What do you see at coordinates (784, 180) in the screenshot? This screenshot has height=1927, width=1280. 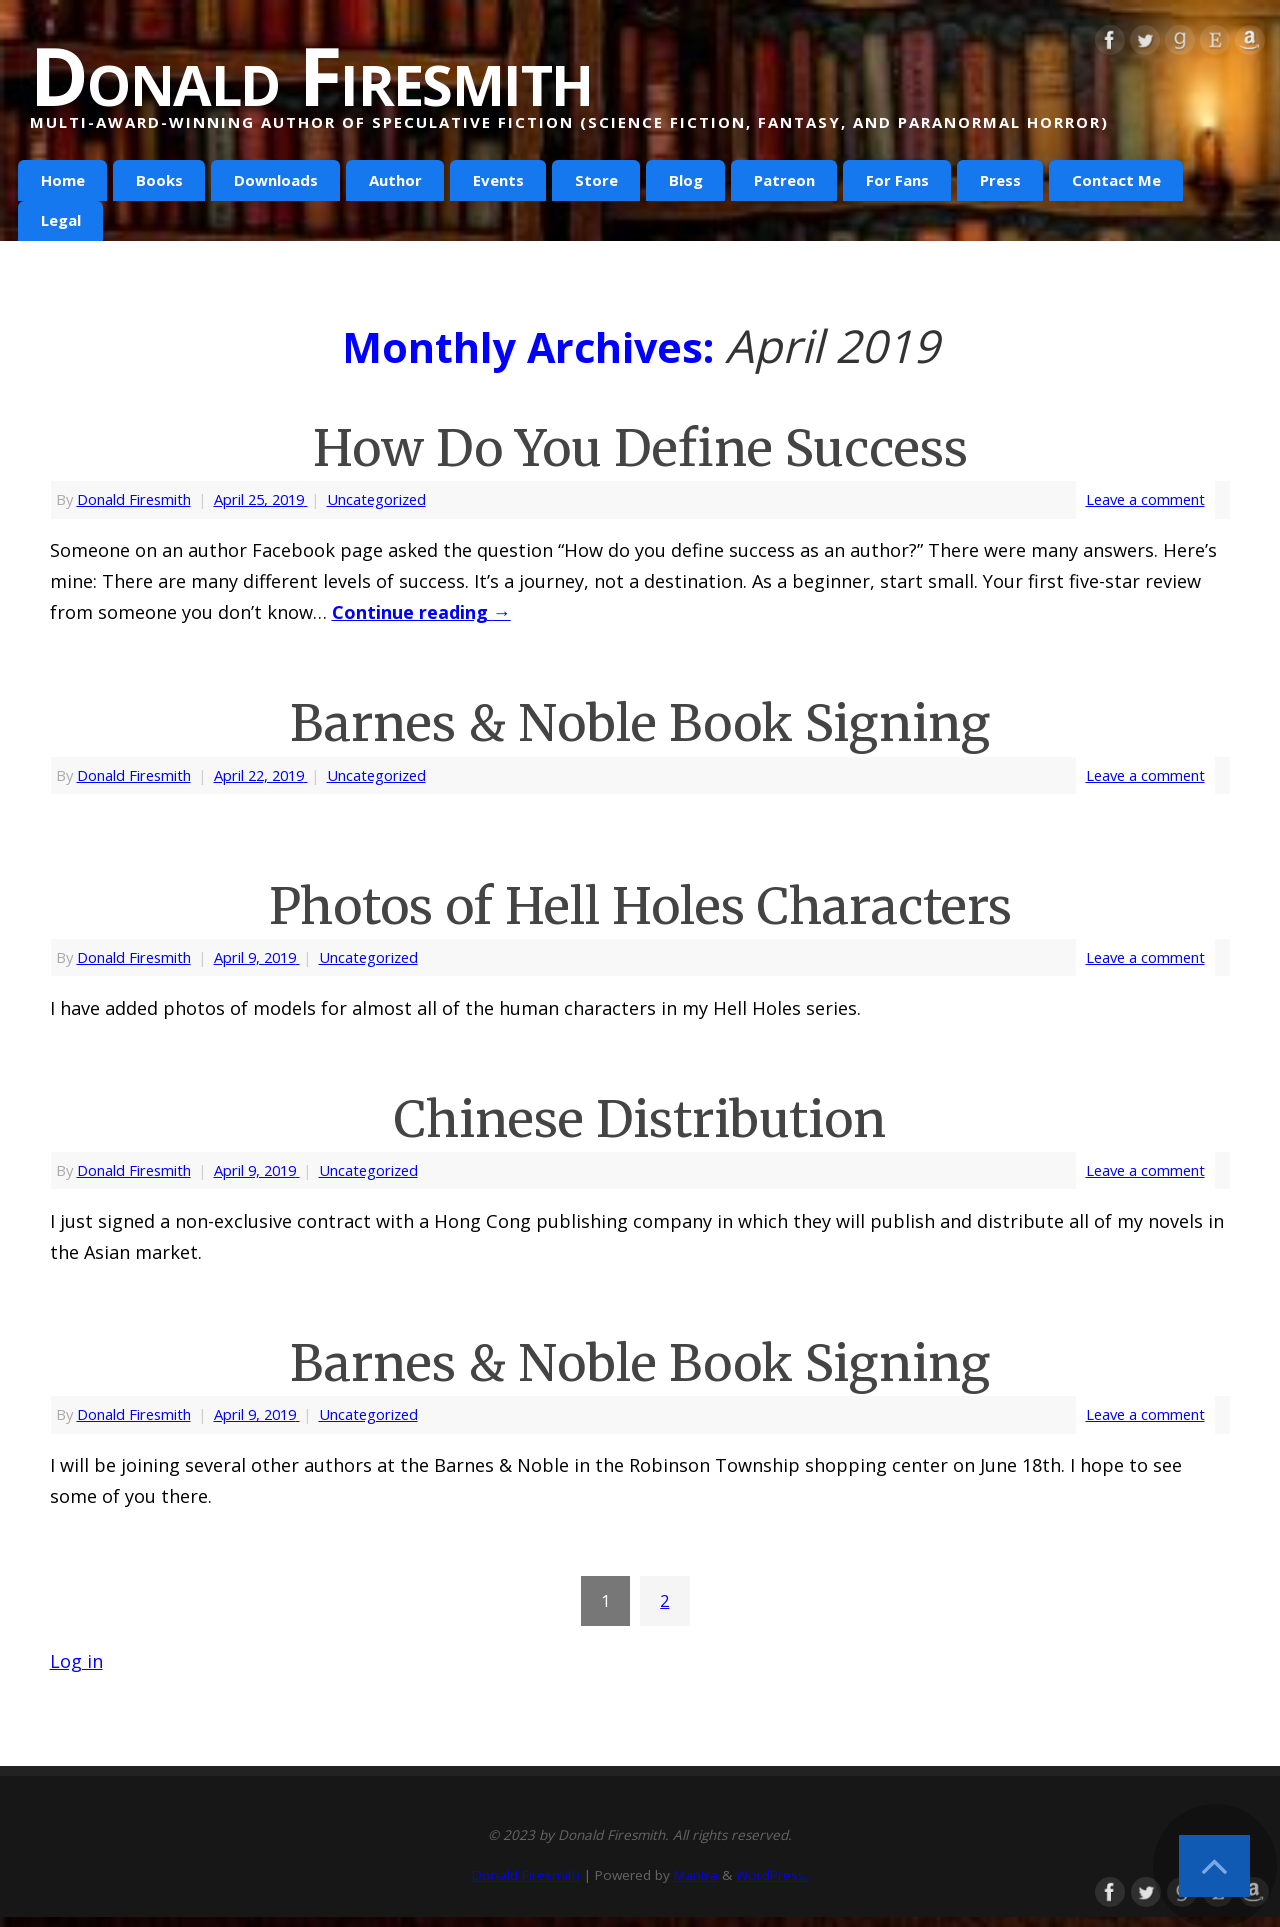 I see `Patreon` at bounding box center [784, 180].